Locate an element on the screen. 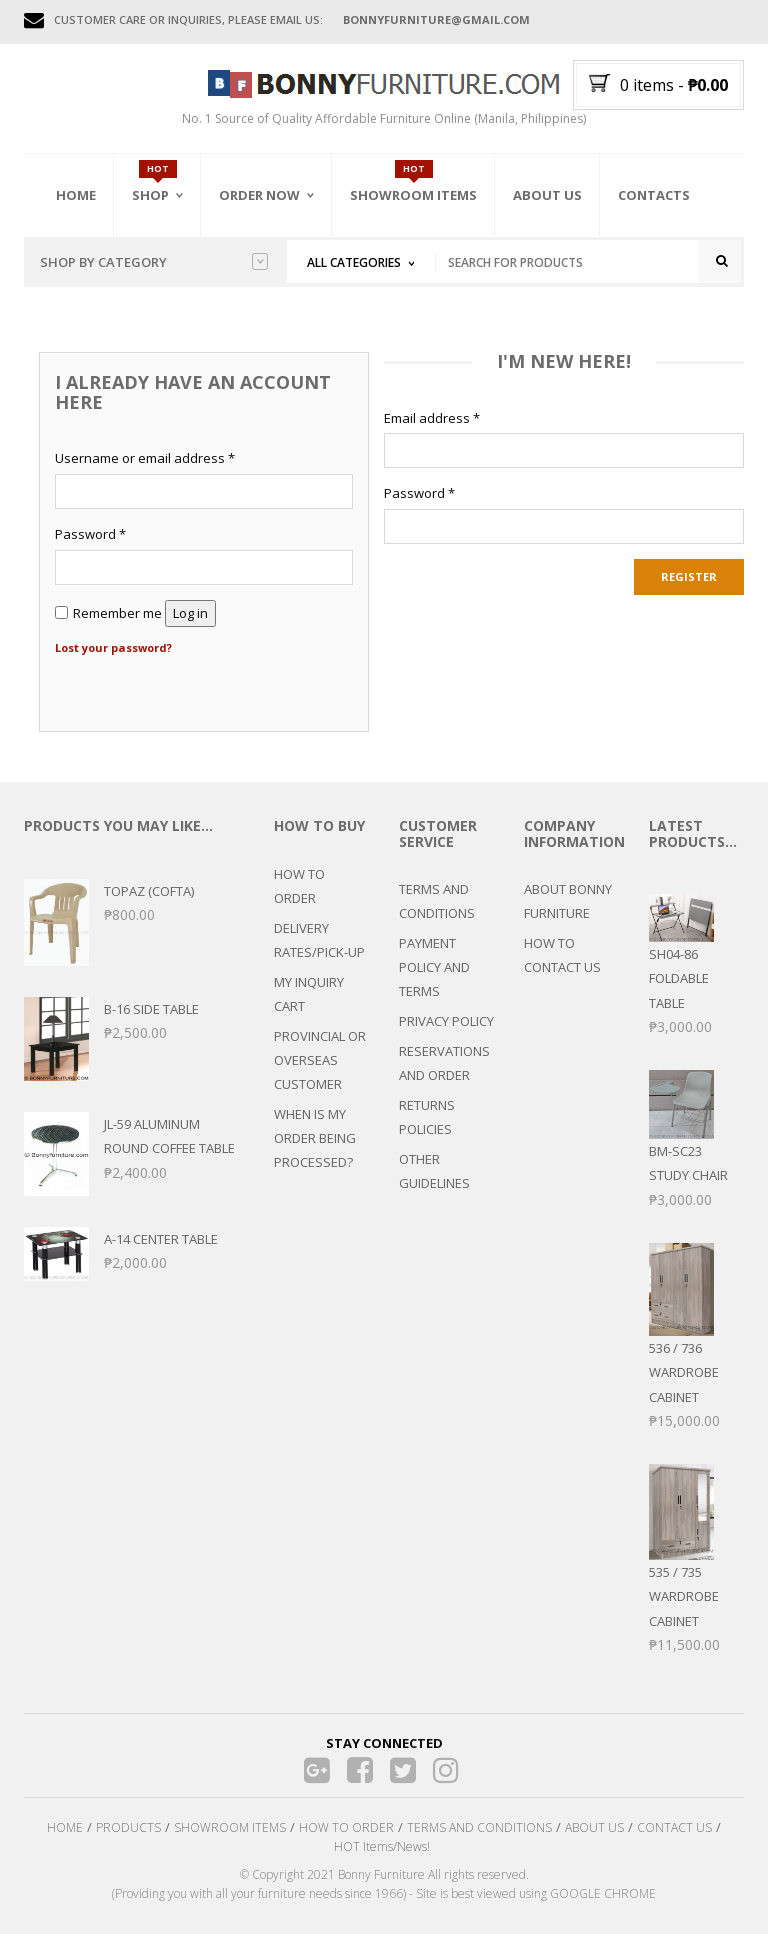  Log in is located at coordinates (190, 613).